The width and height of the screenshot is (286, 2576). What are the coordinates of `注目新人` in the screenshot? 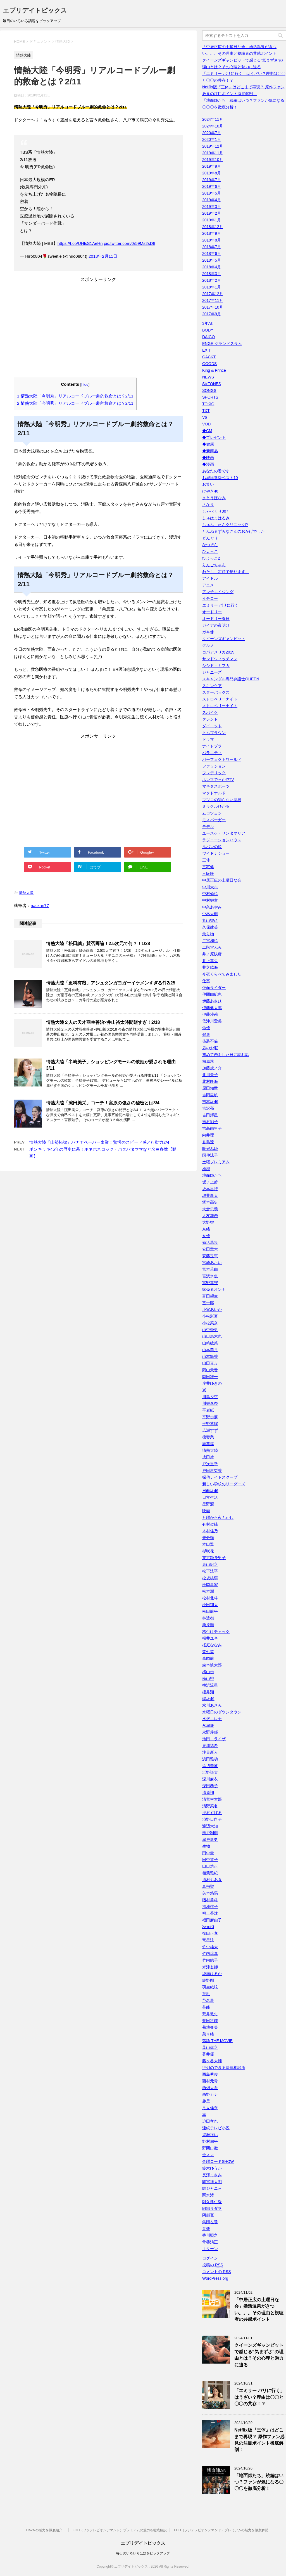 It's located at (210, 1752).